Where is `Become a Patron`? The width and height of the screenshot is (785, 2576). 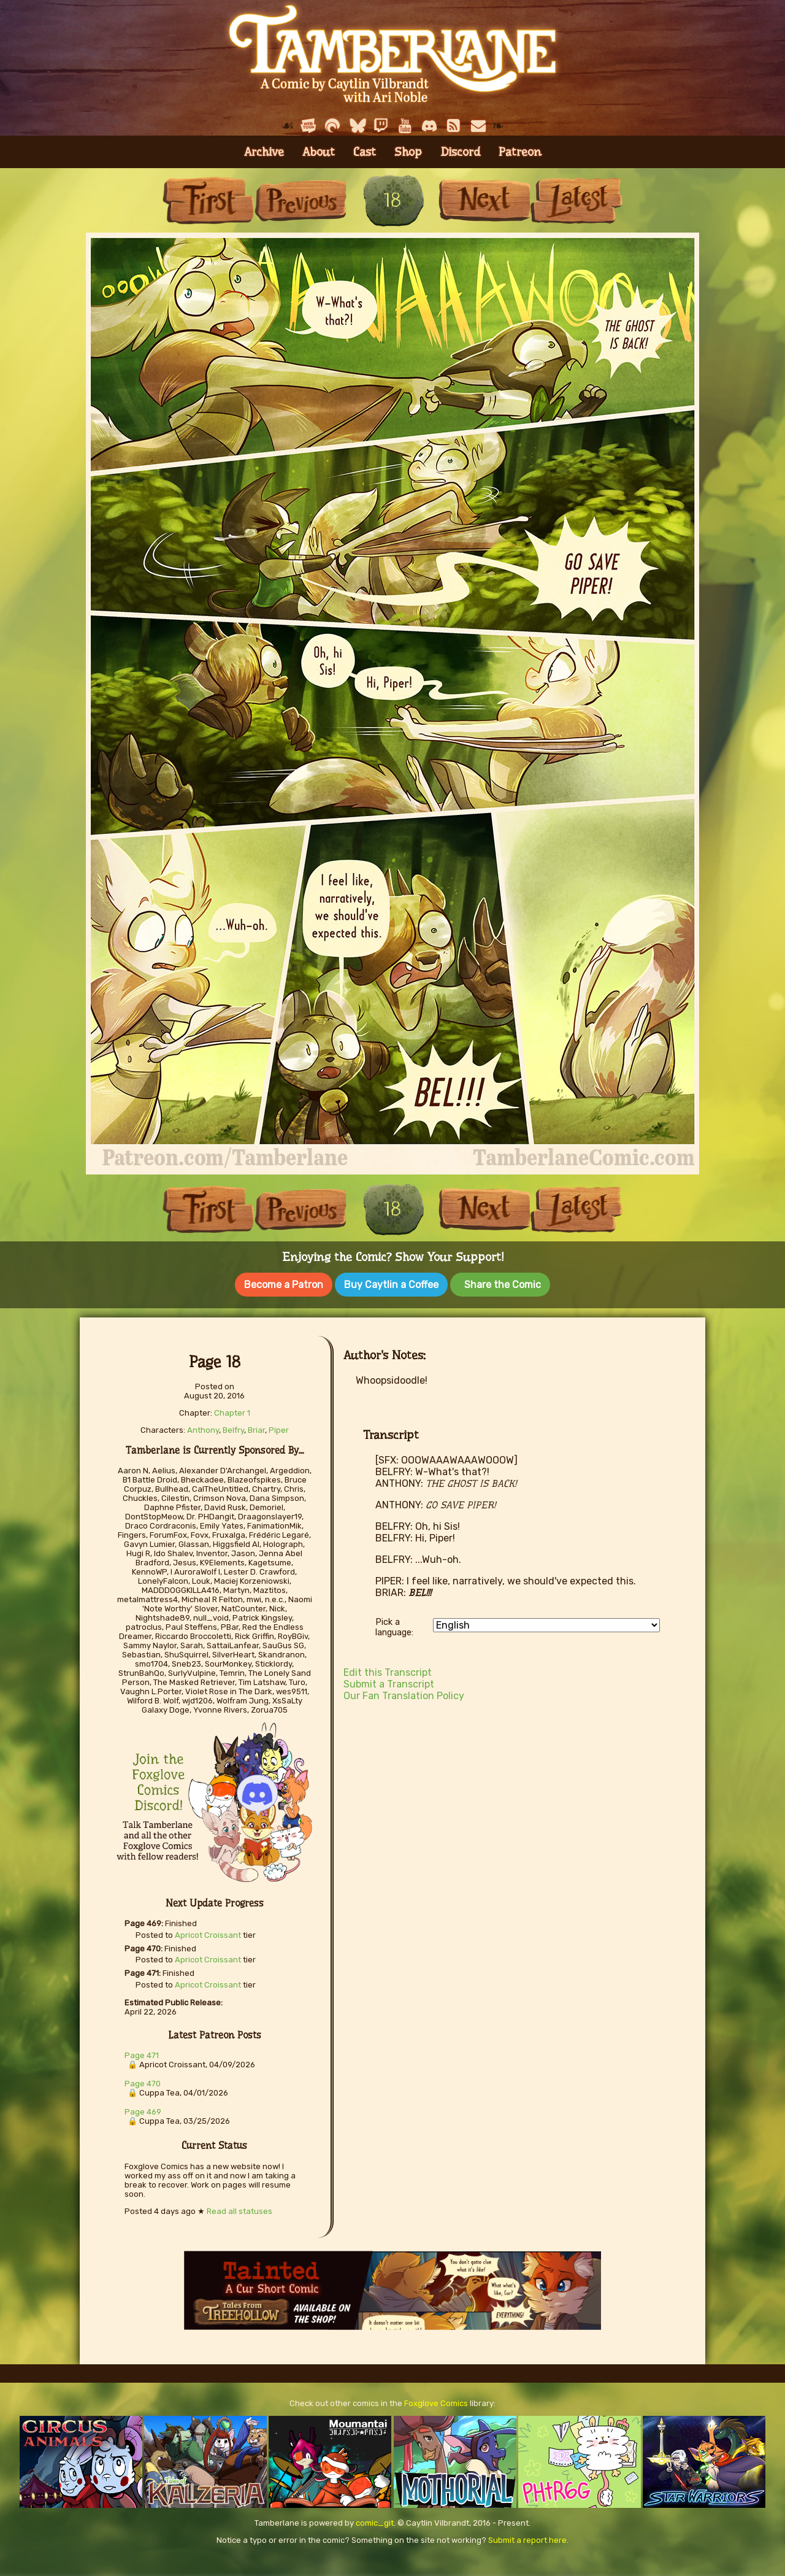
Become a Patron is located at coordinates (283, 1284).